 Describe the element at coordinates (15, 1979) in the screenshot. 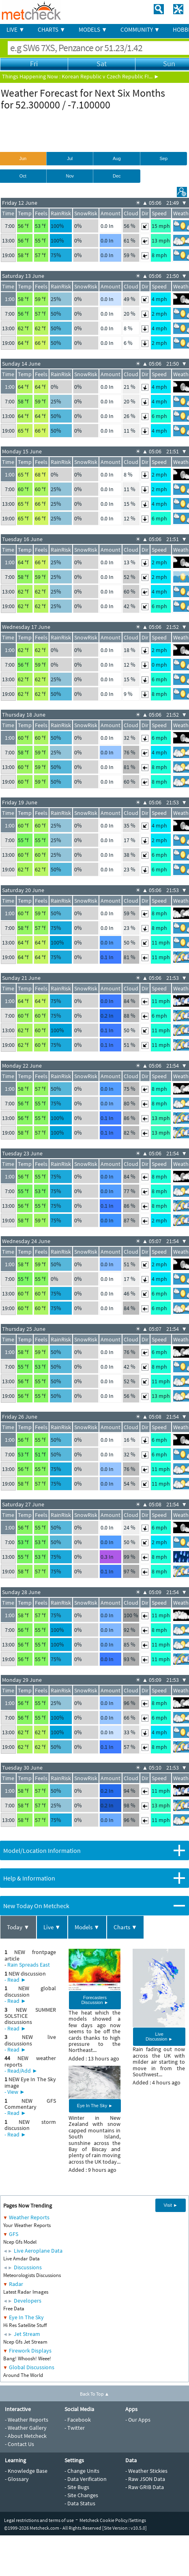

I see `- Read ►` at that location.